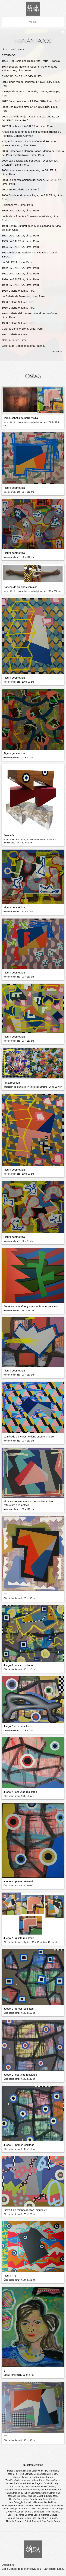  Describe the element at coordinates (49, 2518) in the screenshot. I see `Gloria Frugone` at that location.